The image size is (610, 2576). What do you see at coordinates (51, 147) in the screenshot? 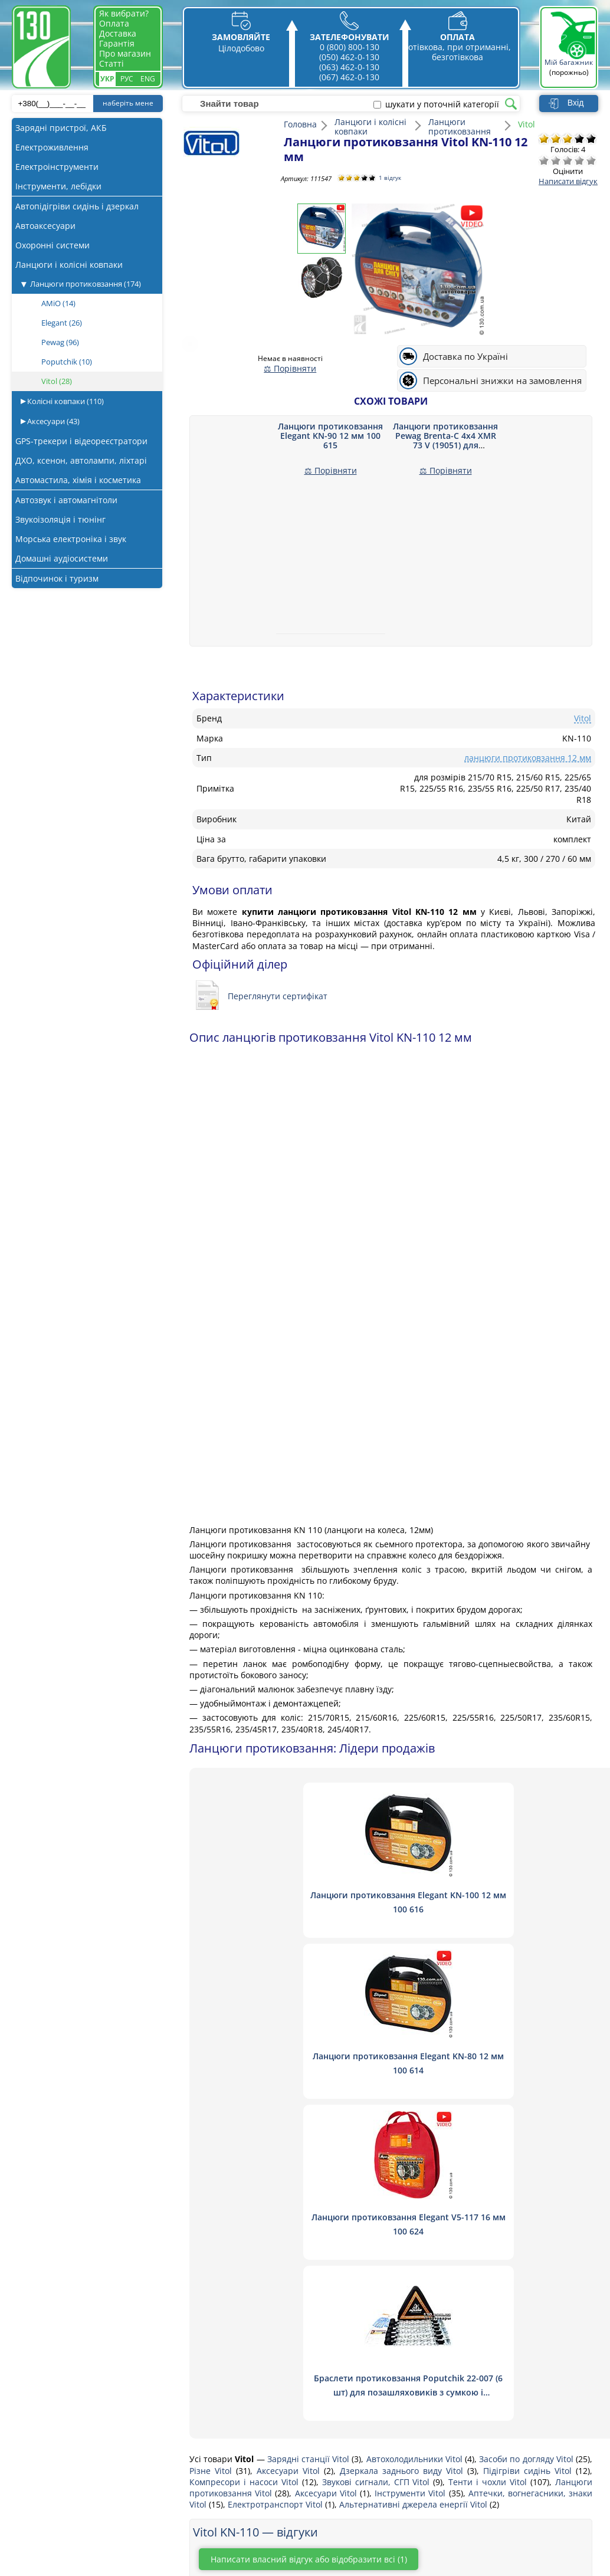
I see `Електроживлення` at bounding box center [51, 147].